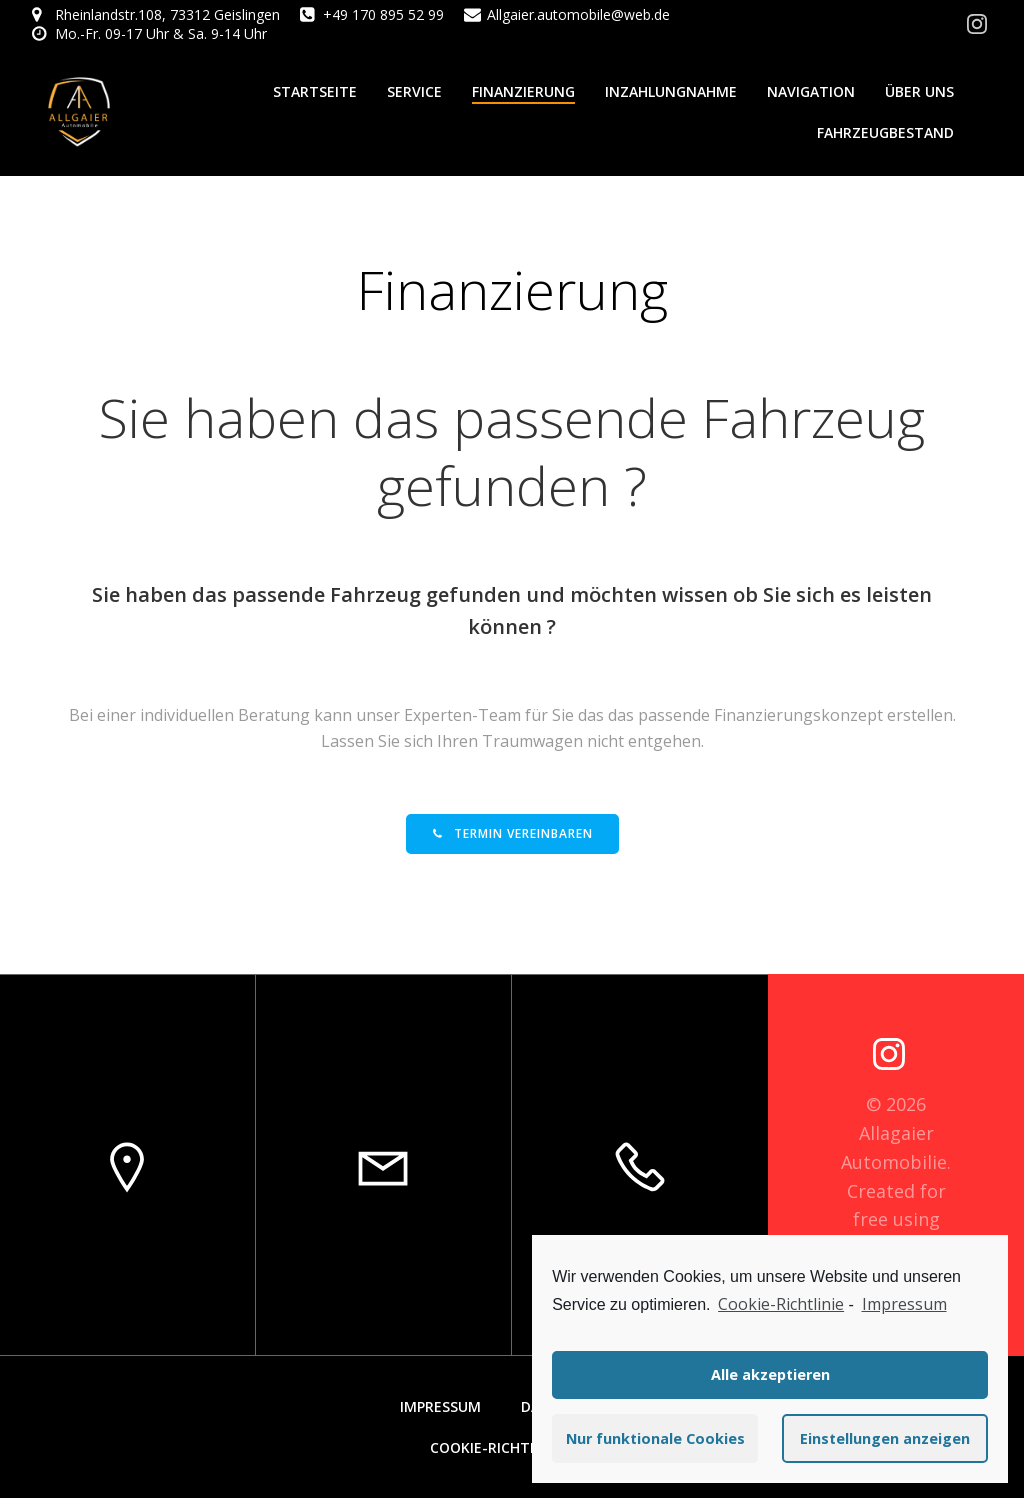 The image size is (1024, 1499). Describe the element at coordinates (512, 1448) in the screenshot. I see `Cookie-Richtlinie (EU)` at that location.